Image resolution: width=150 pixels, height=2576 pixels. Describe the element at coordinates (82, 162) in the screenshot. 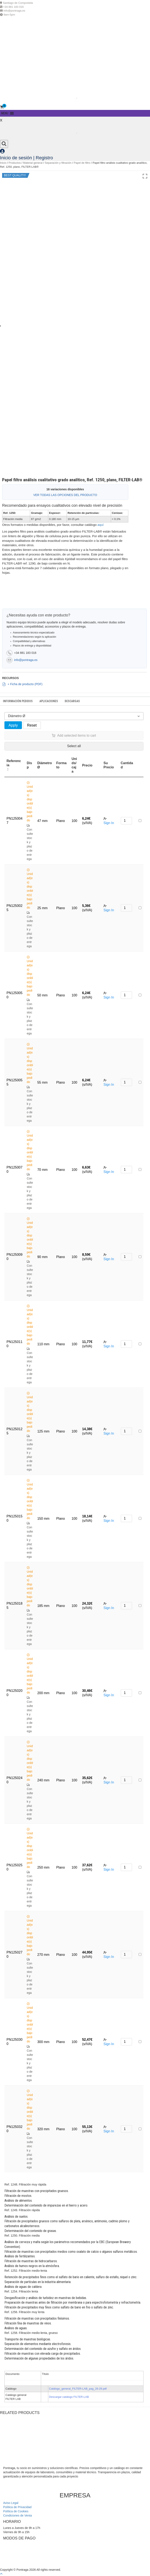

I see `Papel de filtro` at that location.